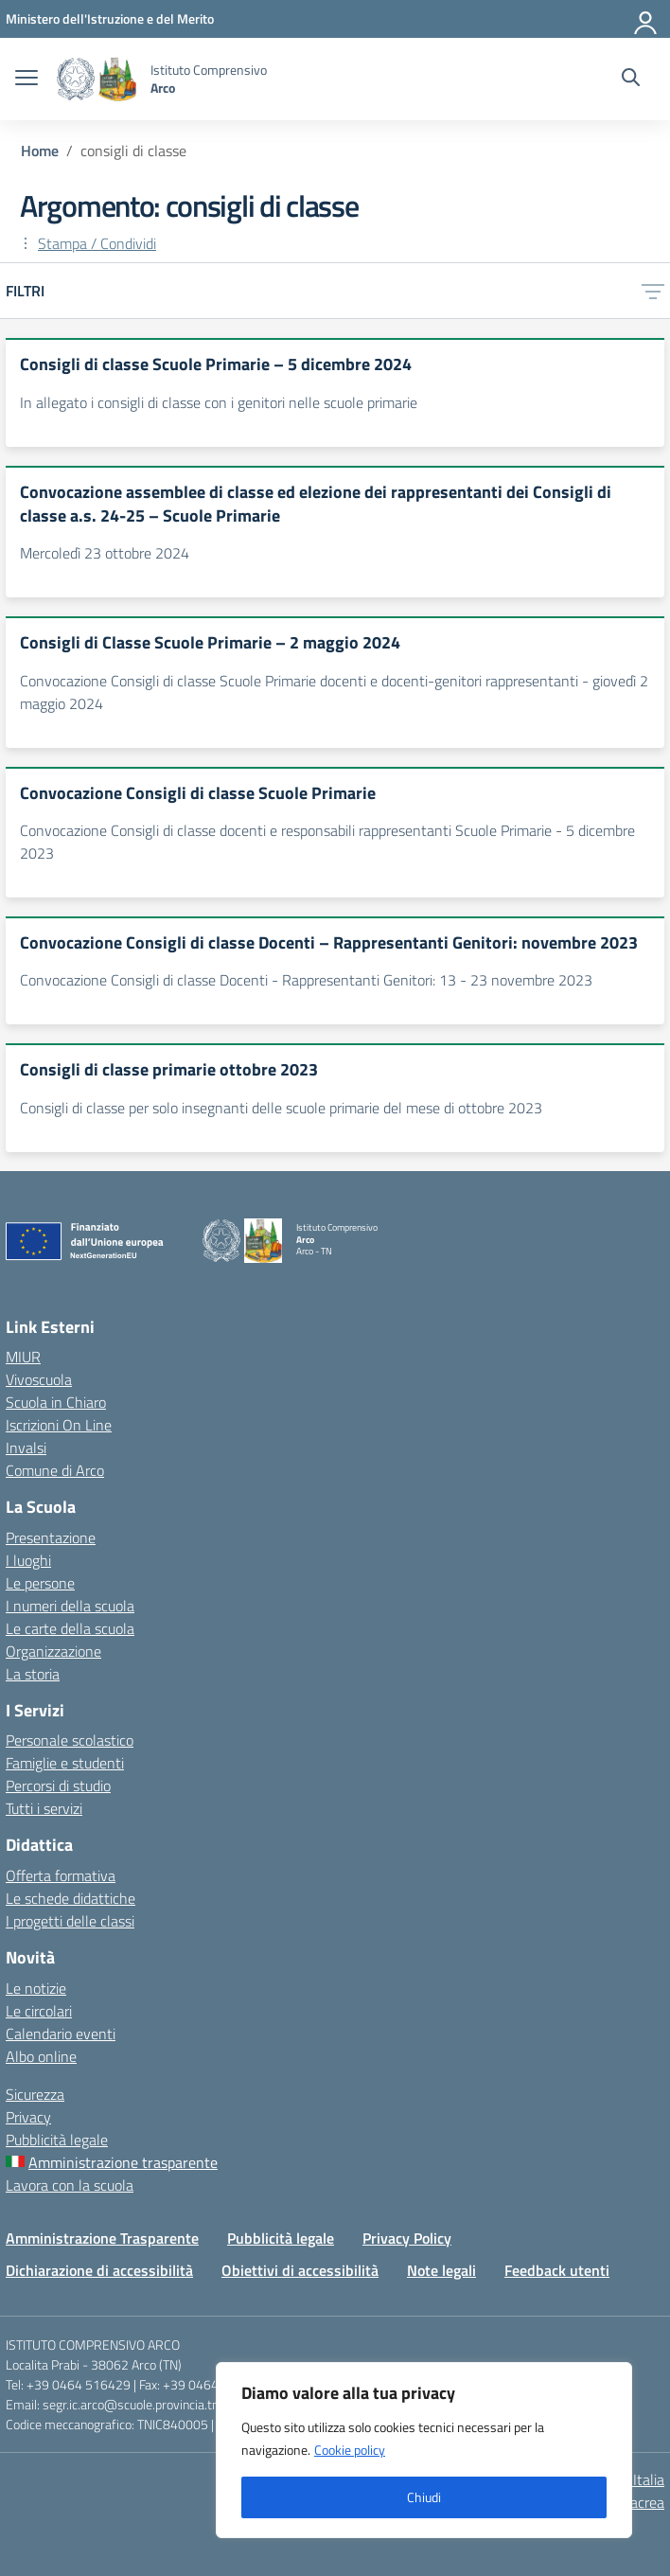 Image resolution: width=670 pixels, height=2576 pixels. Describe the element at coordinates (53, 1651) in the screenshot. I see `Organizzazione` at that location.